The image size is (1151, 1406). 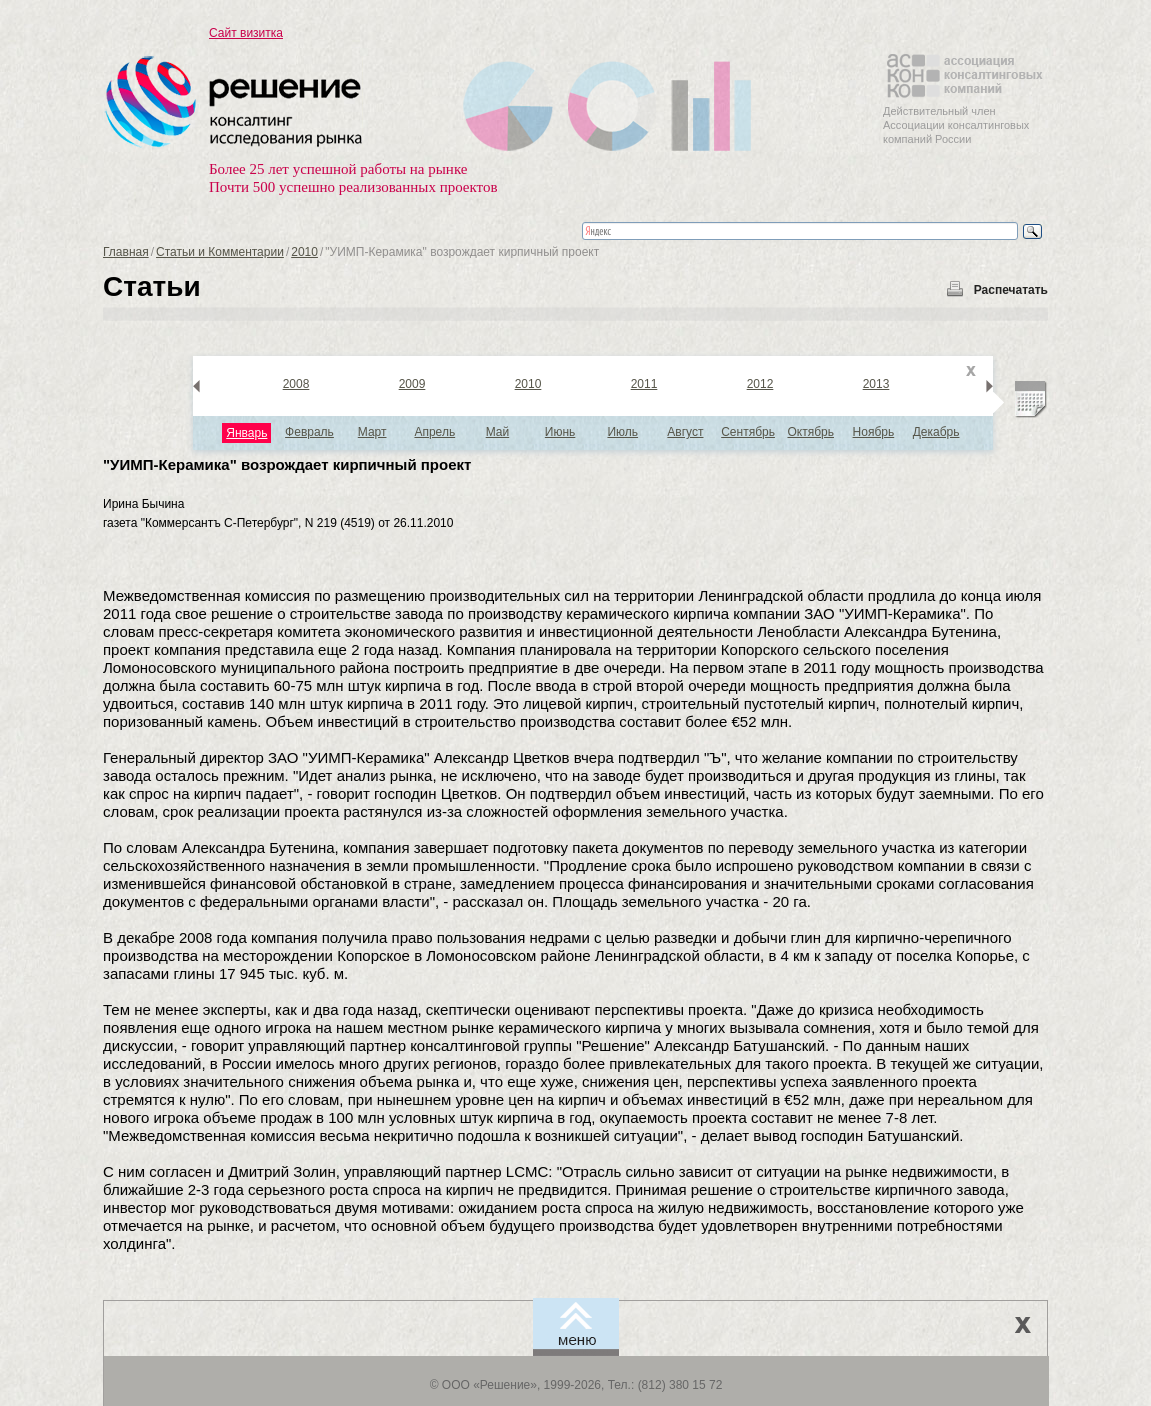 I want to click on 2008, so click(x=296, y=384).